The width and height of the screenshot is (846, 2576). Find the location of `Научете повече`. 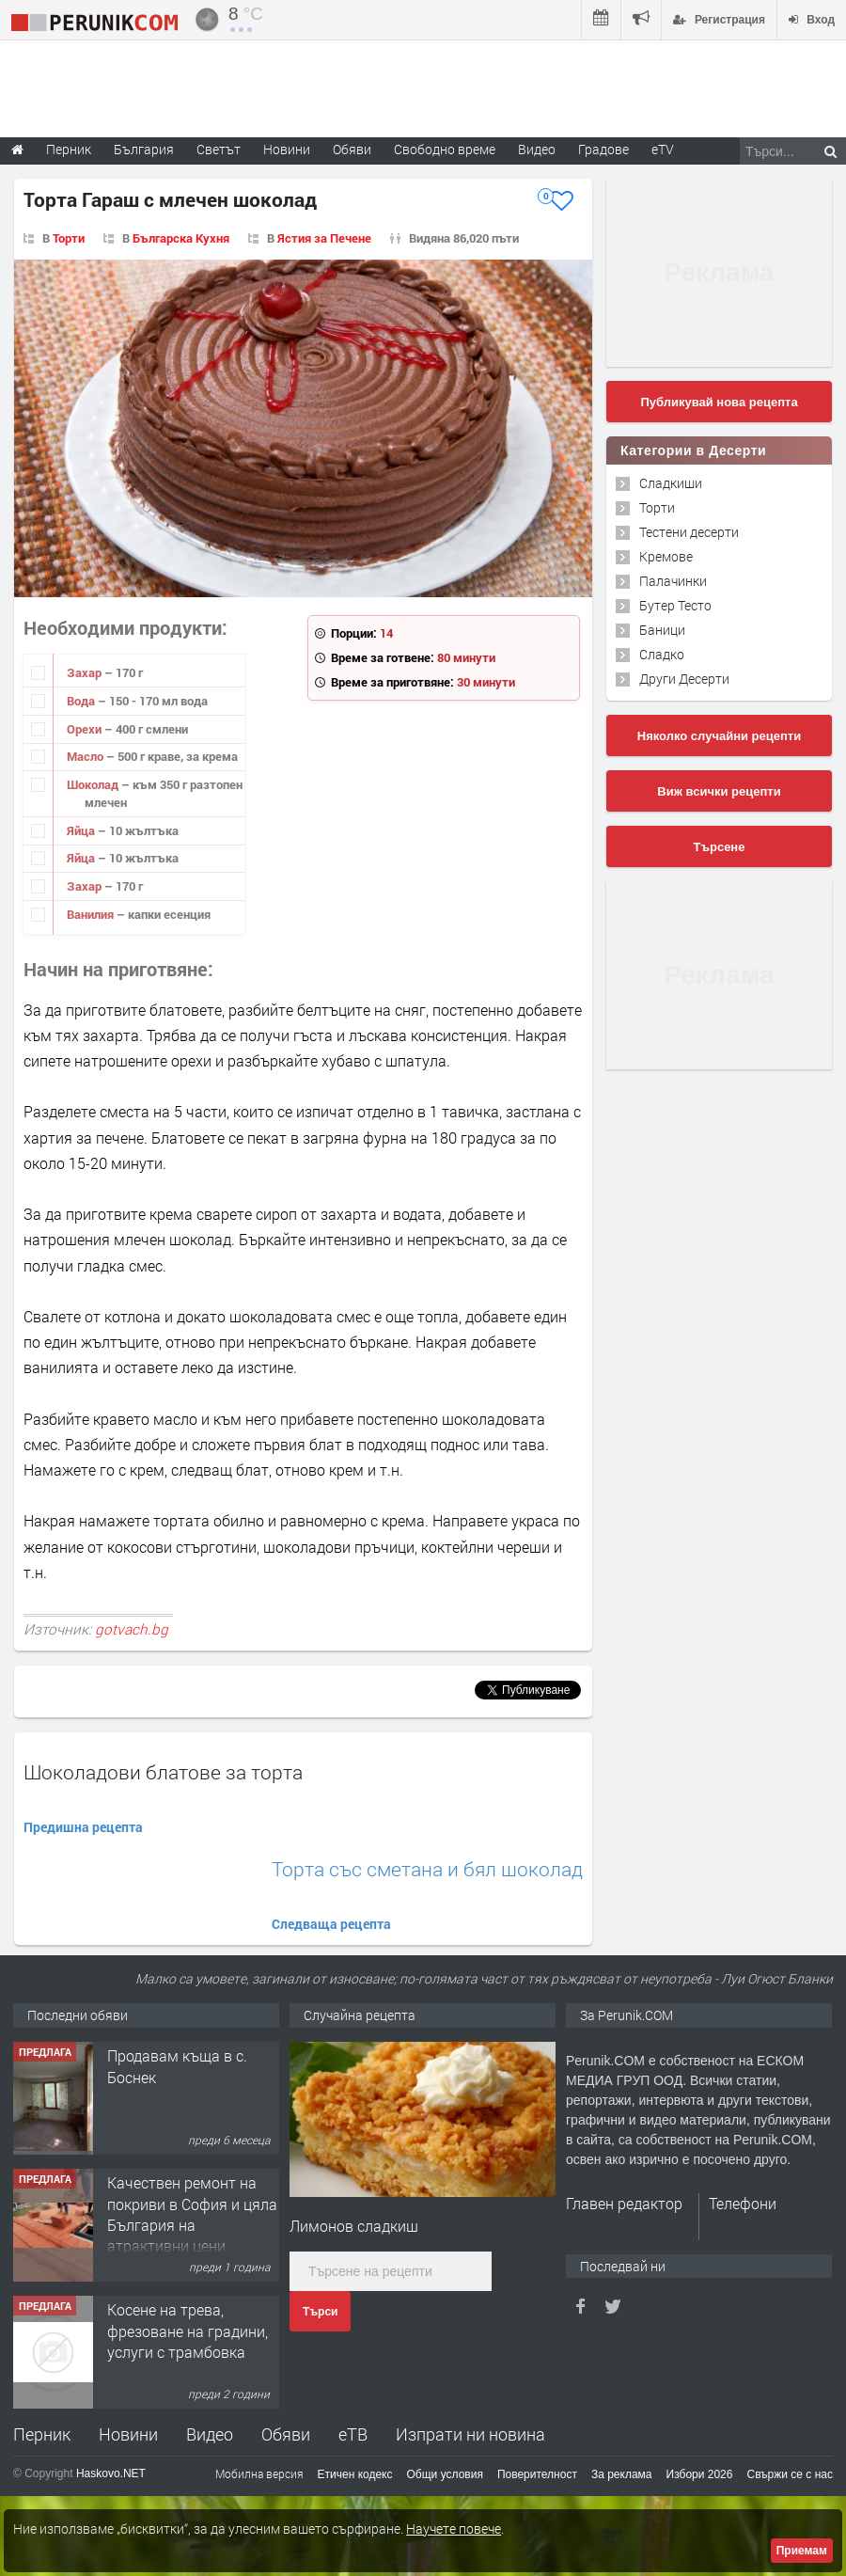

Научете повече is located at coordinates (453, 2528).